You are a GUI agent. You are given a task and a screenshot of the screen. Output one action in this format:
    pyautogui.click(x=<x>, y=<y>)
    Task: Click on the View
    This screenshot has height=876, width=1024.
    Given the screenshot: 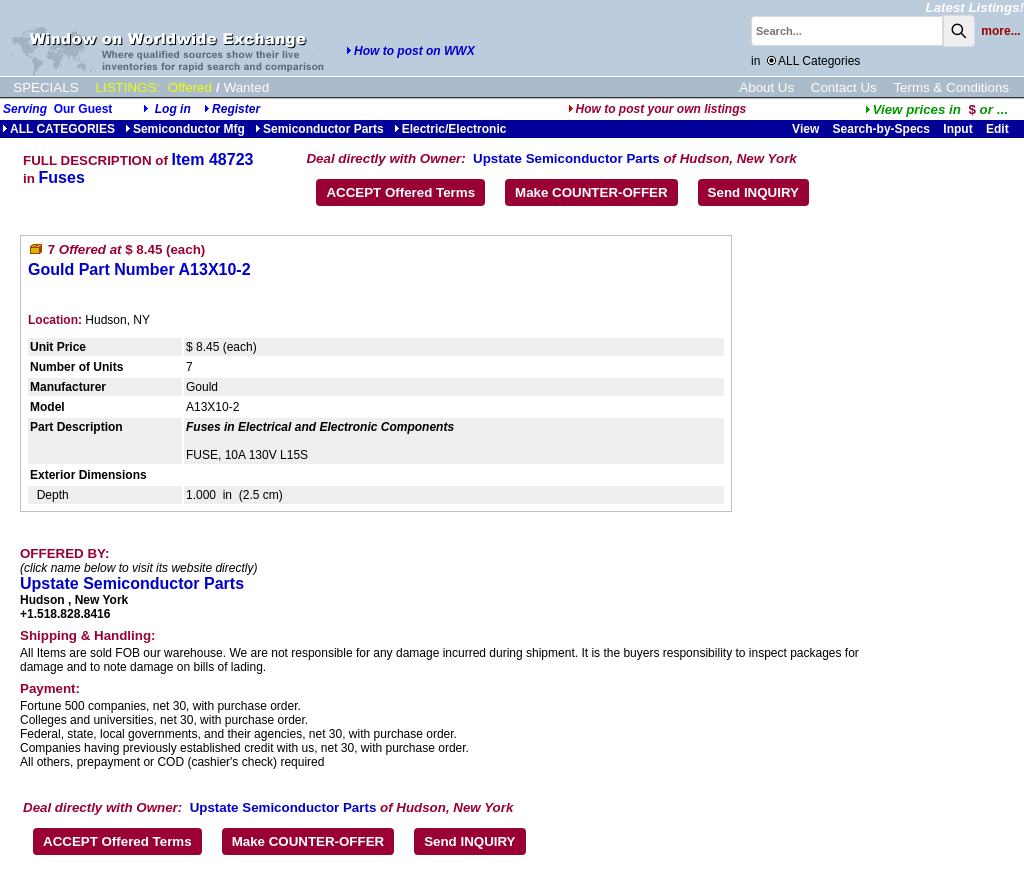 What is the action you would take?
    pyautogui.click(x=805, y=129)
    